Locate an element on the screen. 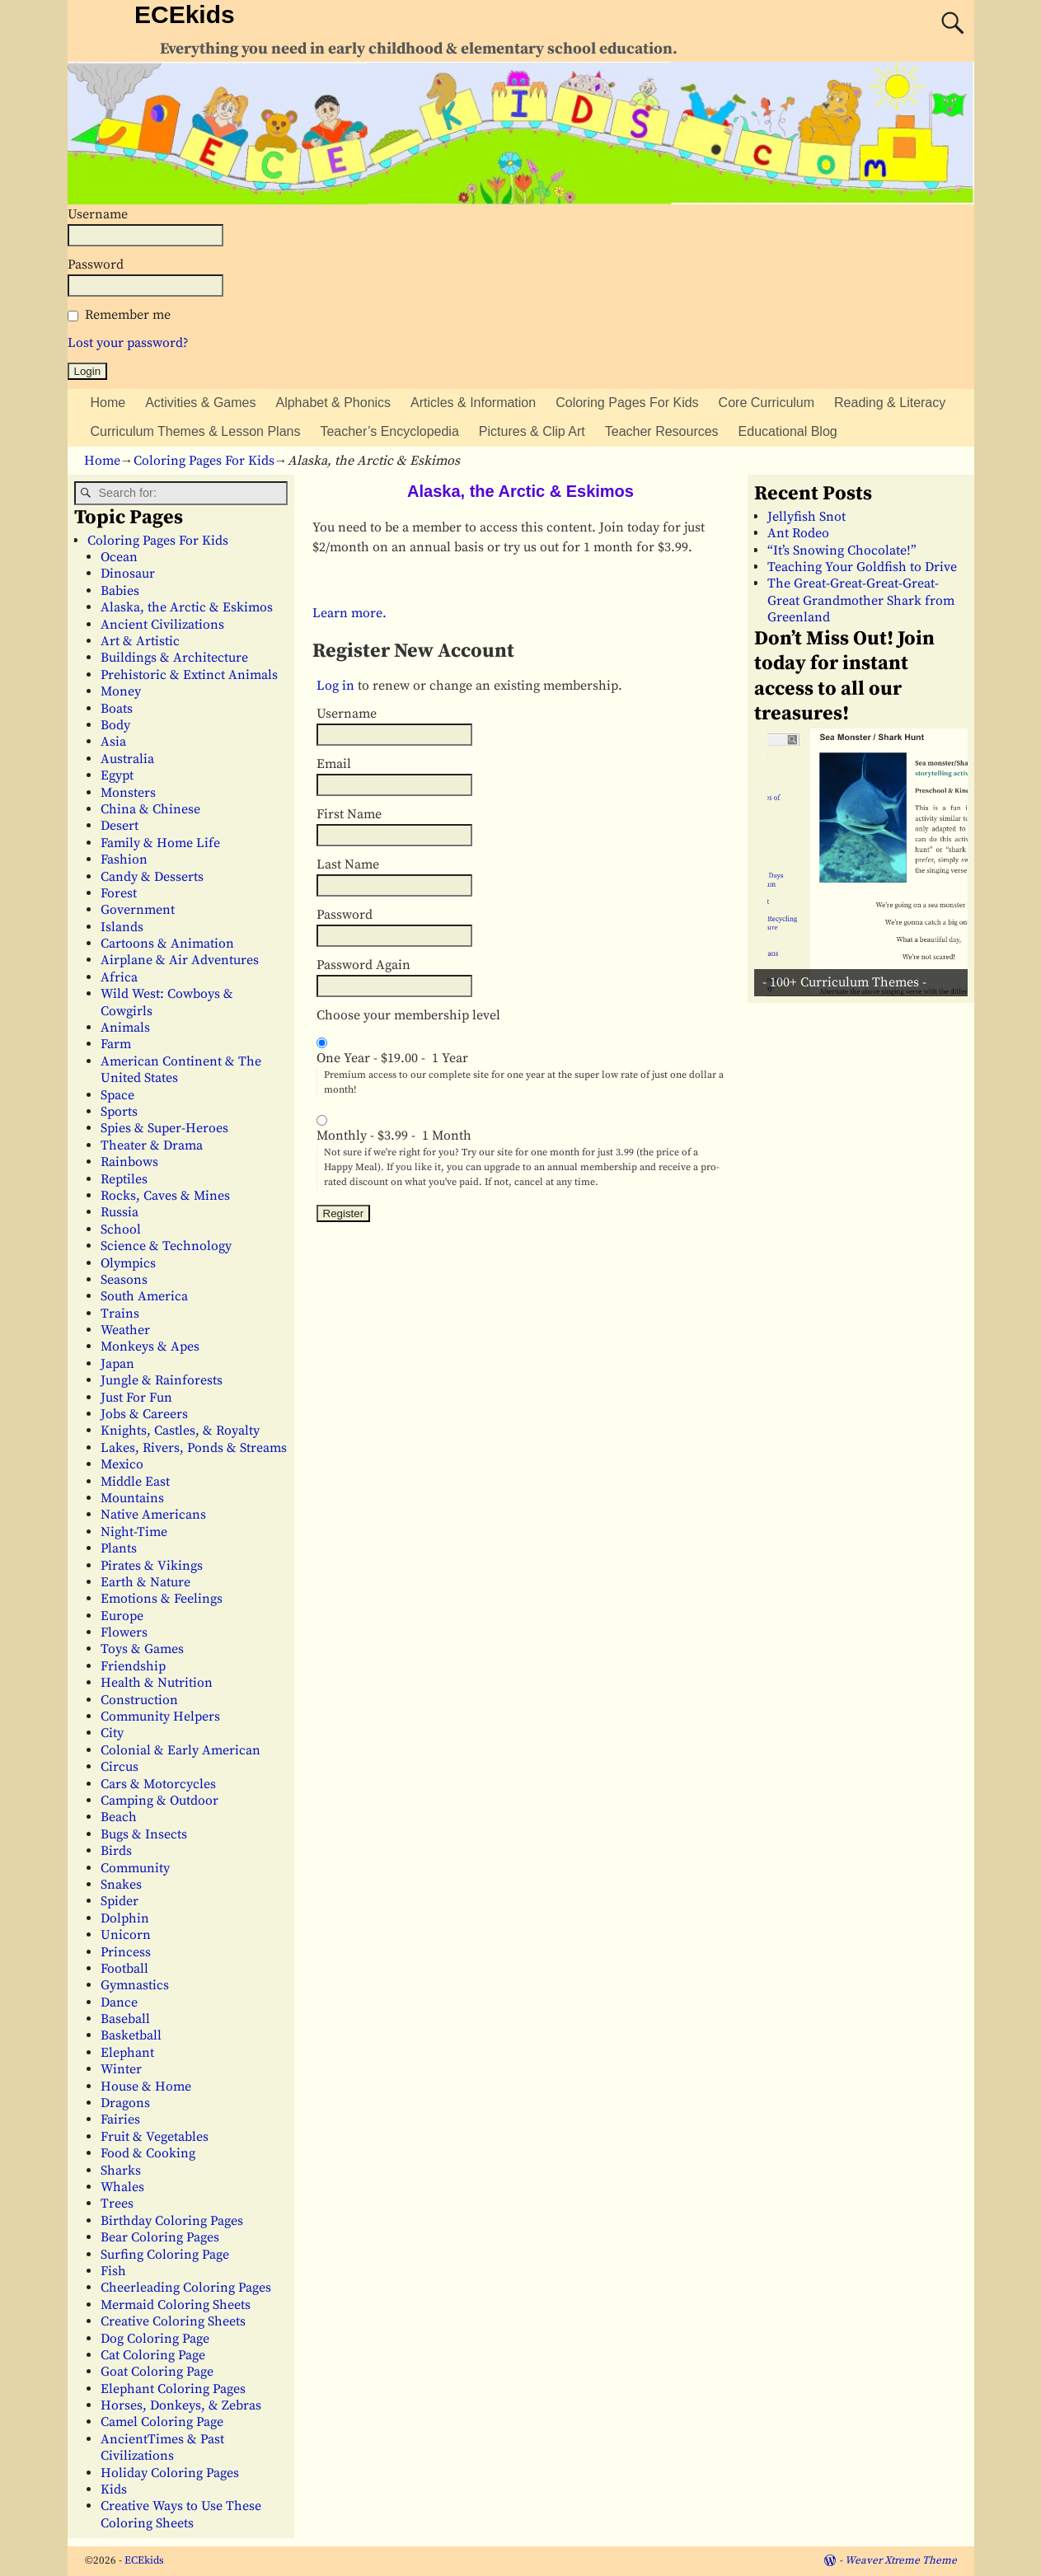 The width and height of the screenshot is (1041, 2576). Olympics is located at coordinates (128, 1263).